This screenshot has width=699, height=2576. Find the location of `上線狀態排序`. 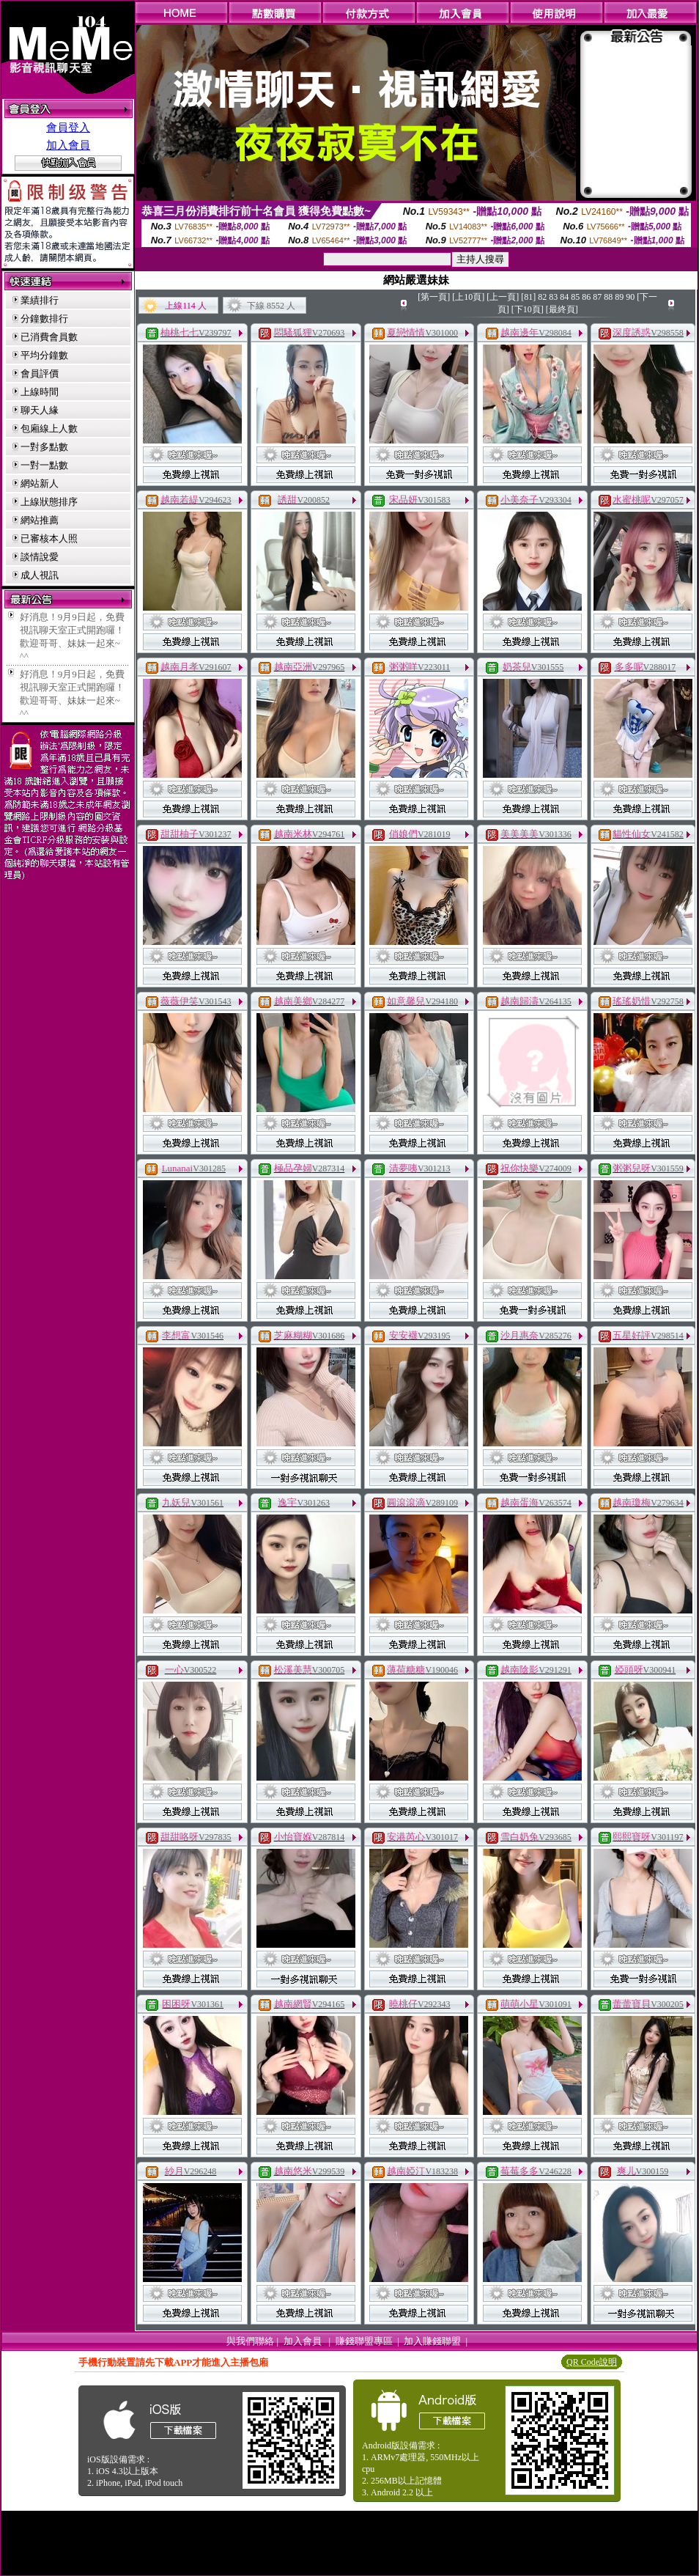

上線狀態排序 is located at coordinates (49, 501).